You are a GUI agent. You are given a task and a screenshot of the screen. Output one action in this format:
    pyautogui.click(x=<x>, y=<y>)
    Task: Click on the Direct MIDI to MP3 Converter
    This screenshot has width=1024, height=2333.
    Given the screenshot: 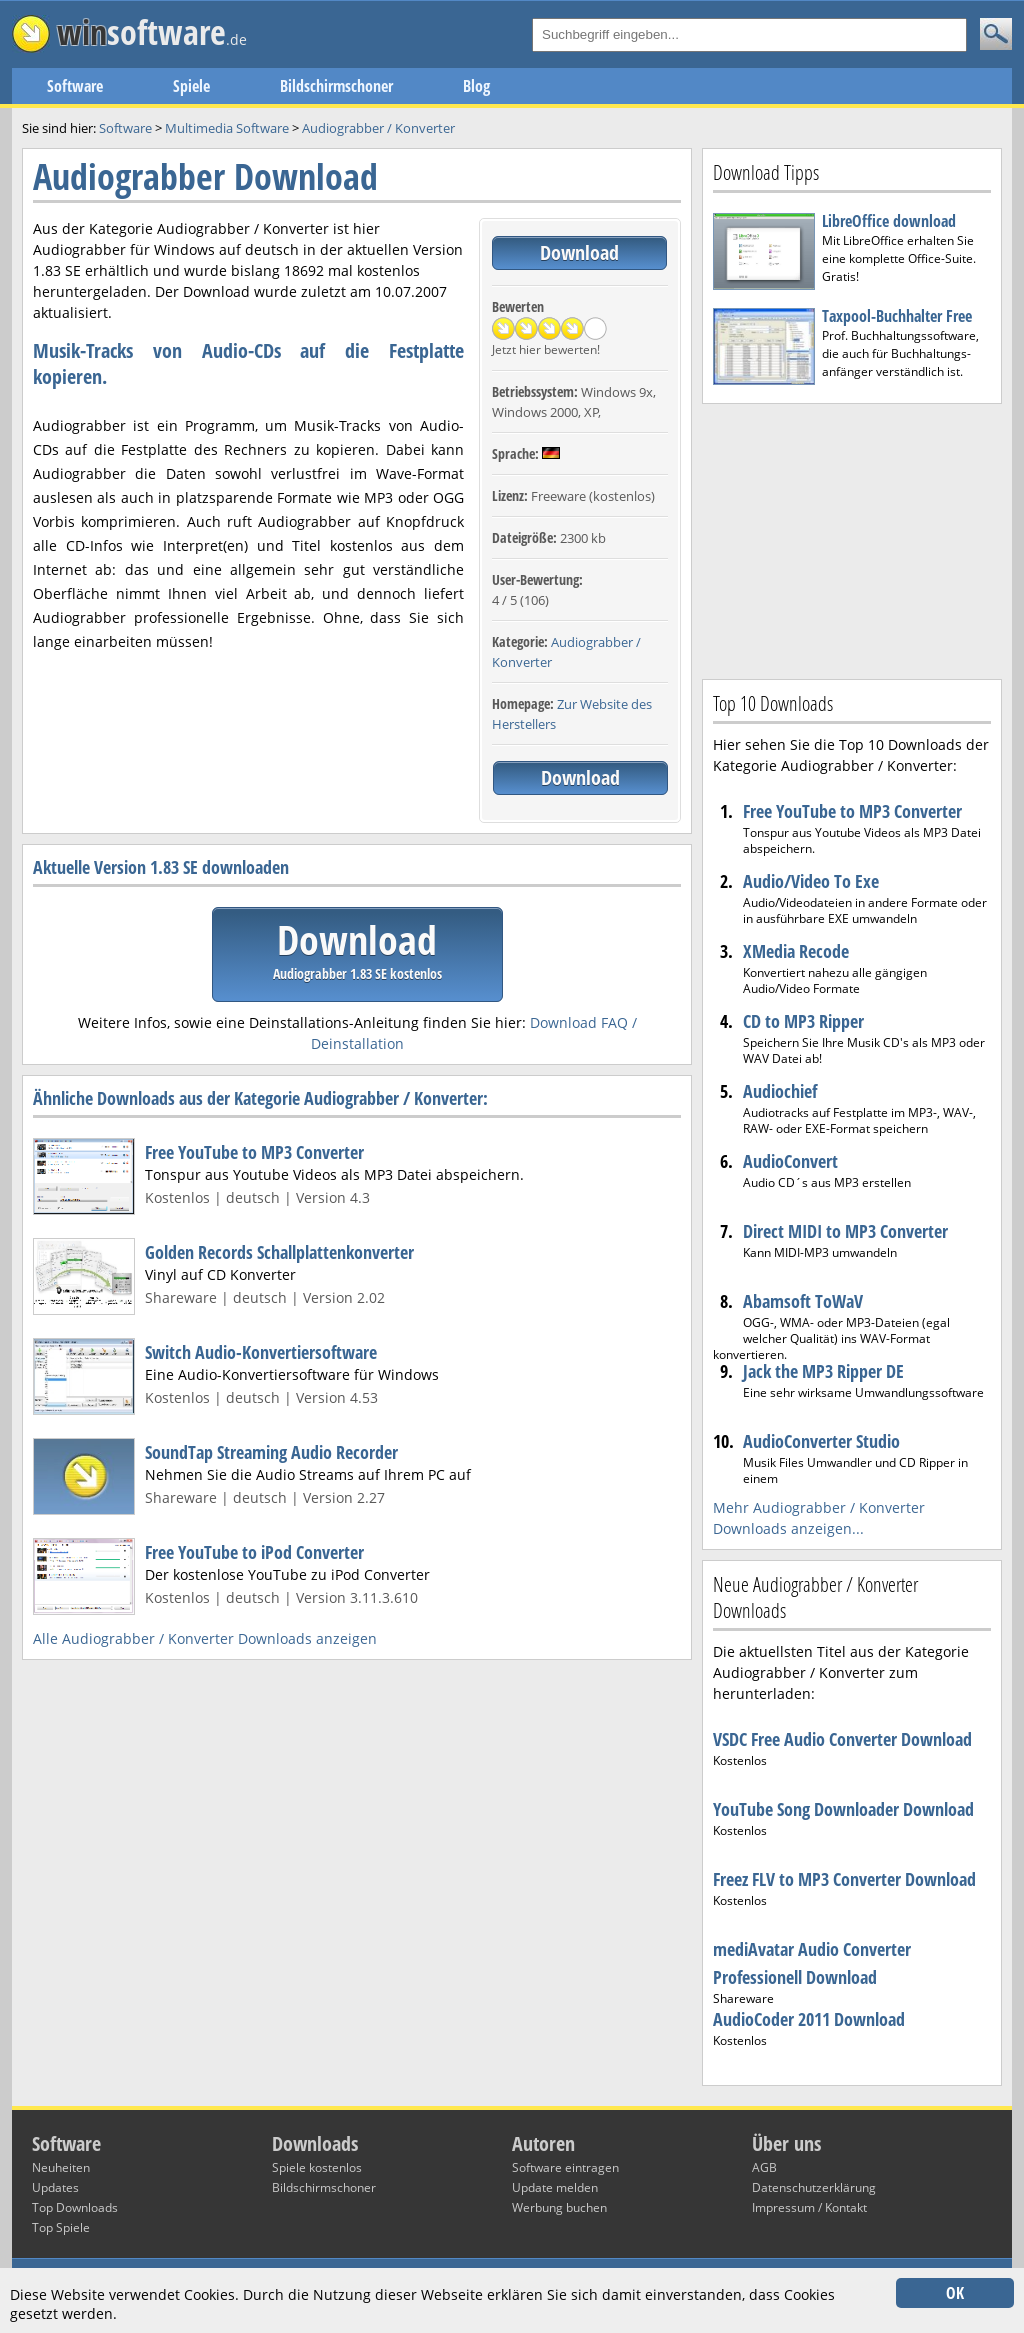 What is the action you would take?
    pyautogui.click(x=845, y=1231)
    